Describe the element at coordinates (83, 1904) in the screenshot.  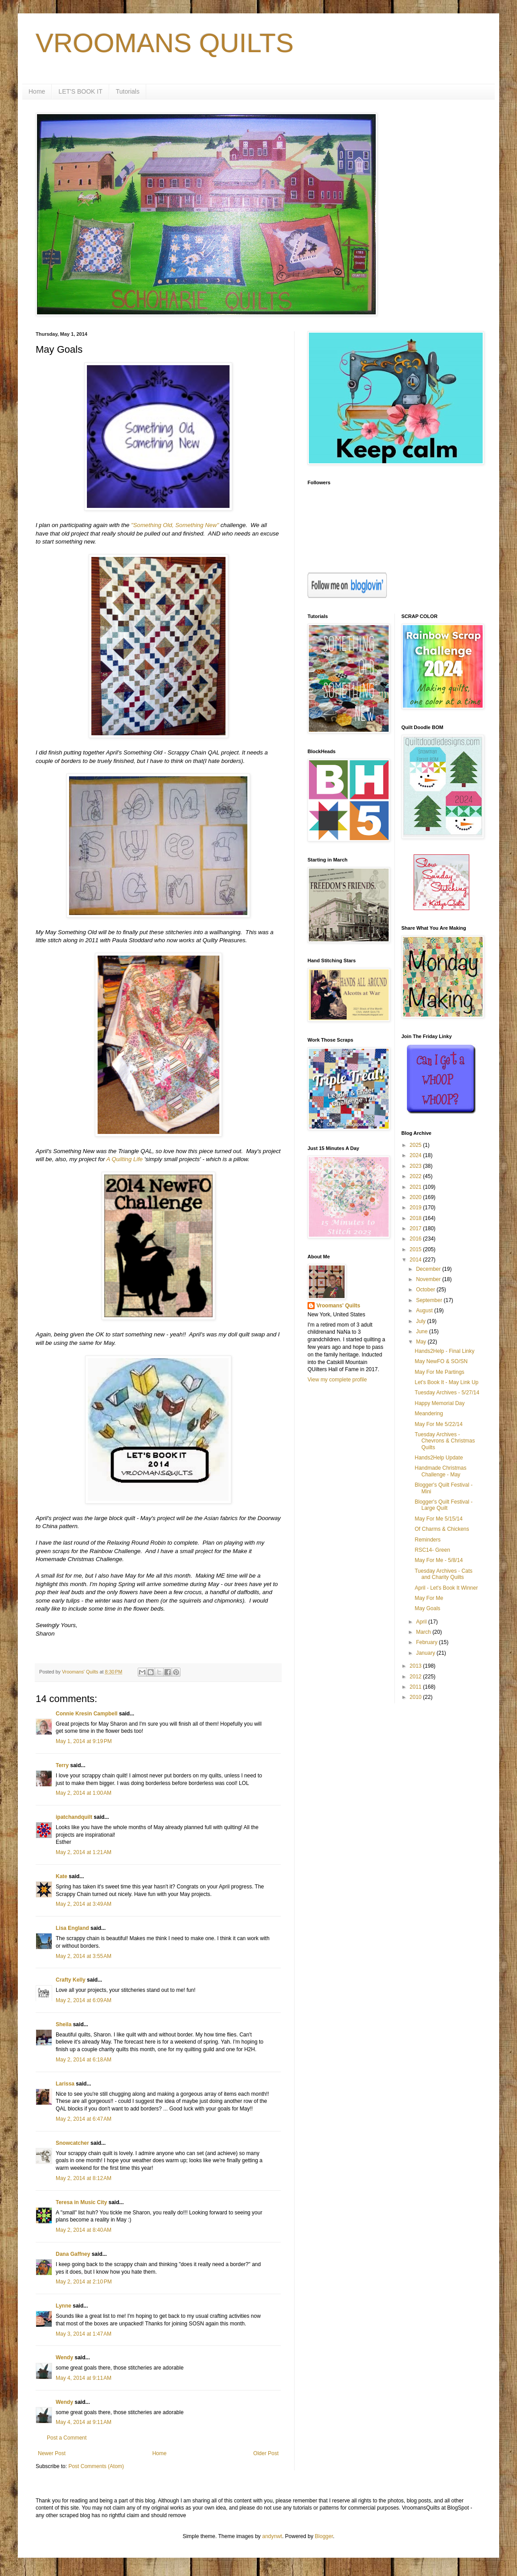
I see `May 2, 2014 at 3:49 AM` at that location.